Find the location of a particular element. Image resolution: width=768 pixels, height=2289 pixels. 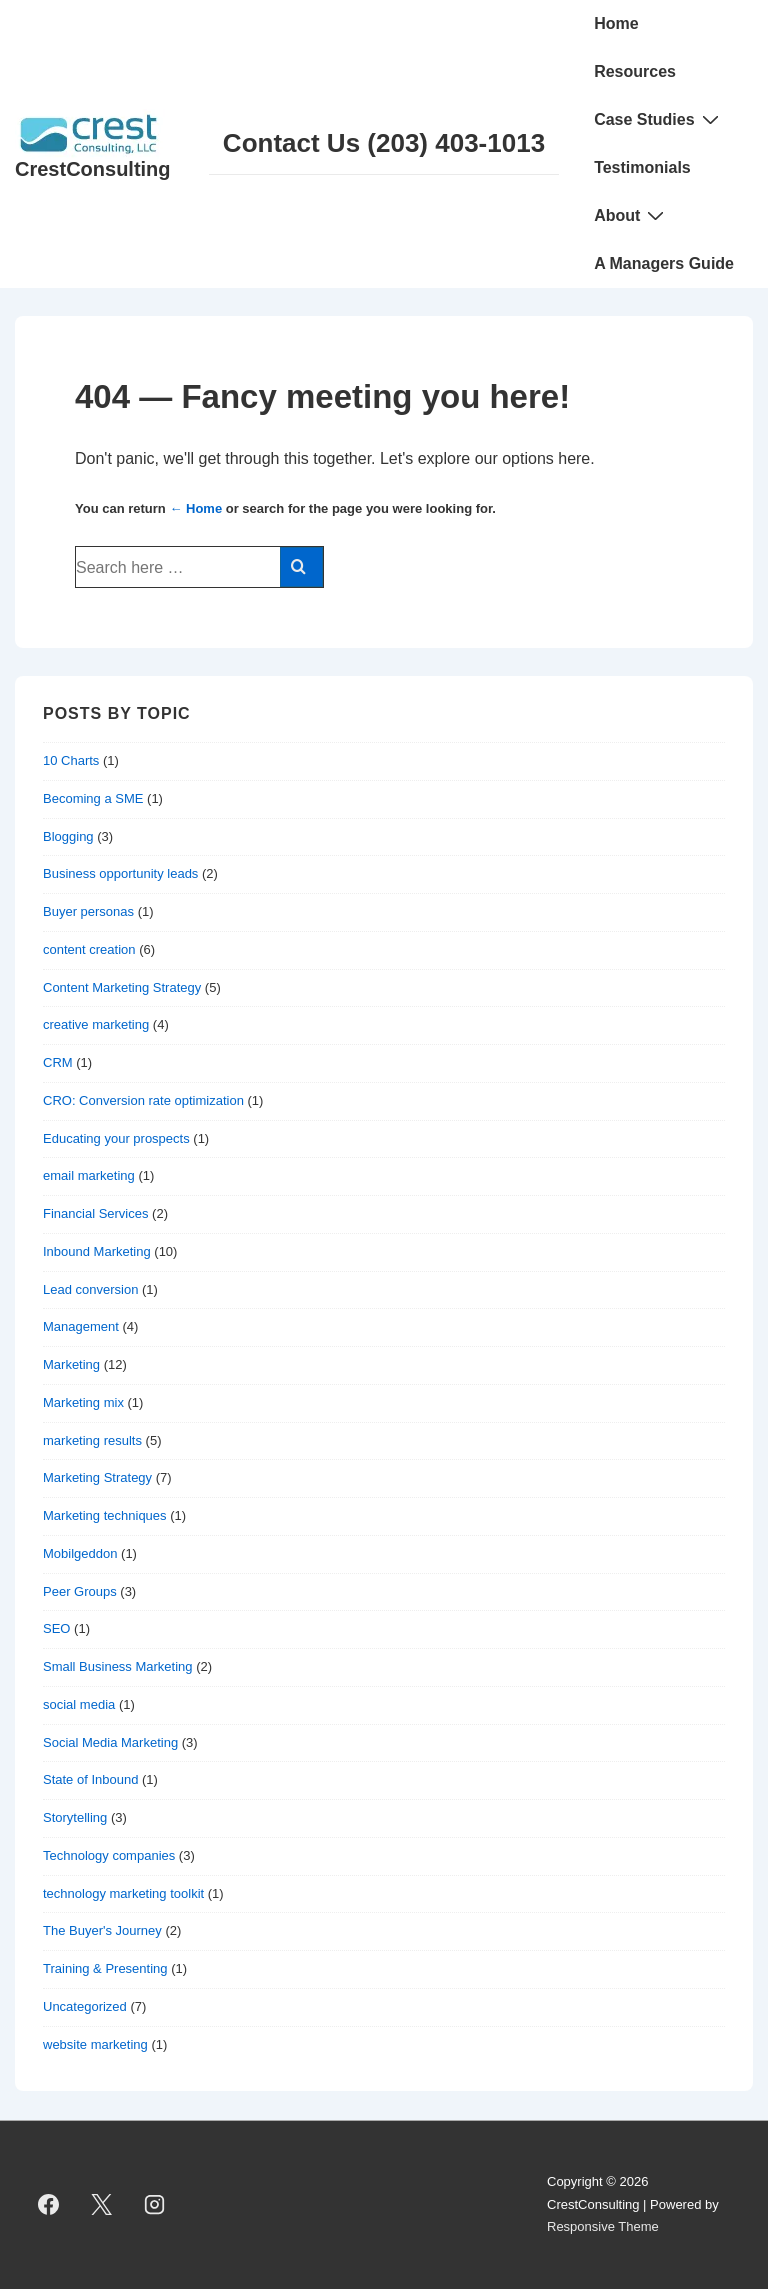

Educating your prospects is located at coordinates (116, 1138).